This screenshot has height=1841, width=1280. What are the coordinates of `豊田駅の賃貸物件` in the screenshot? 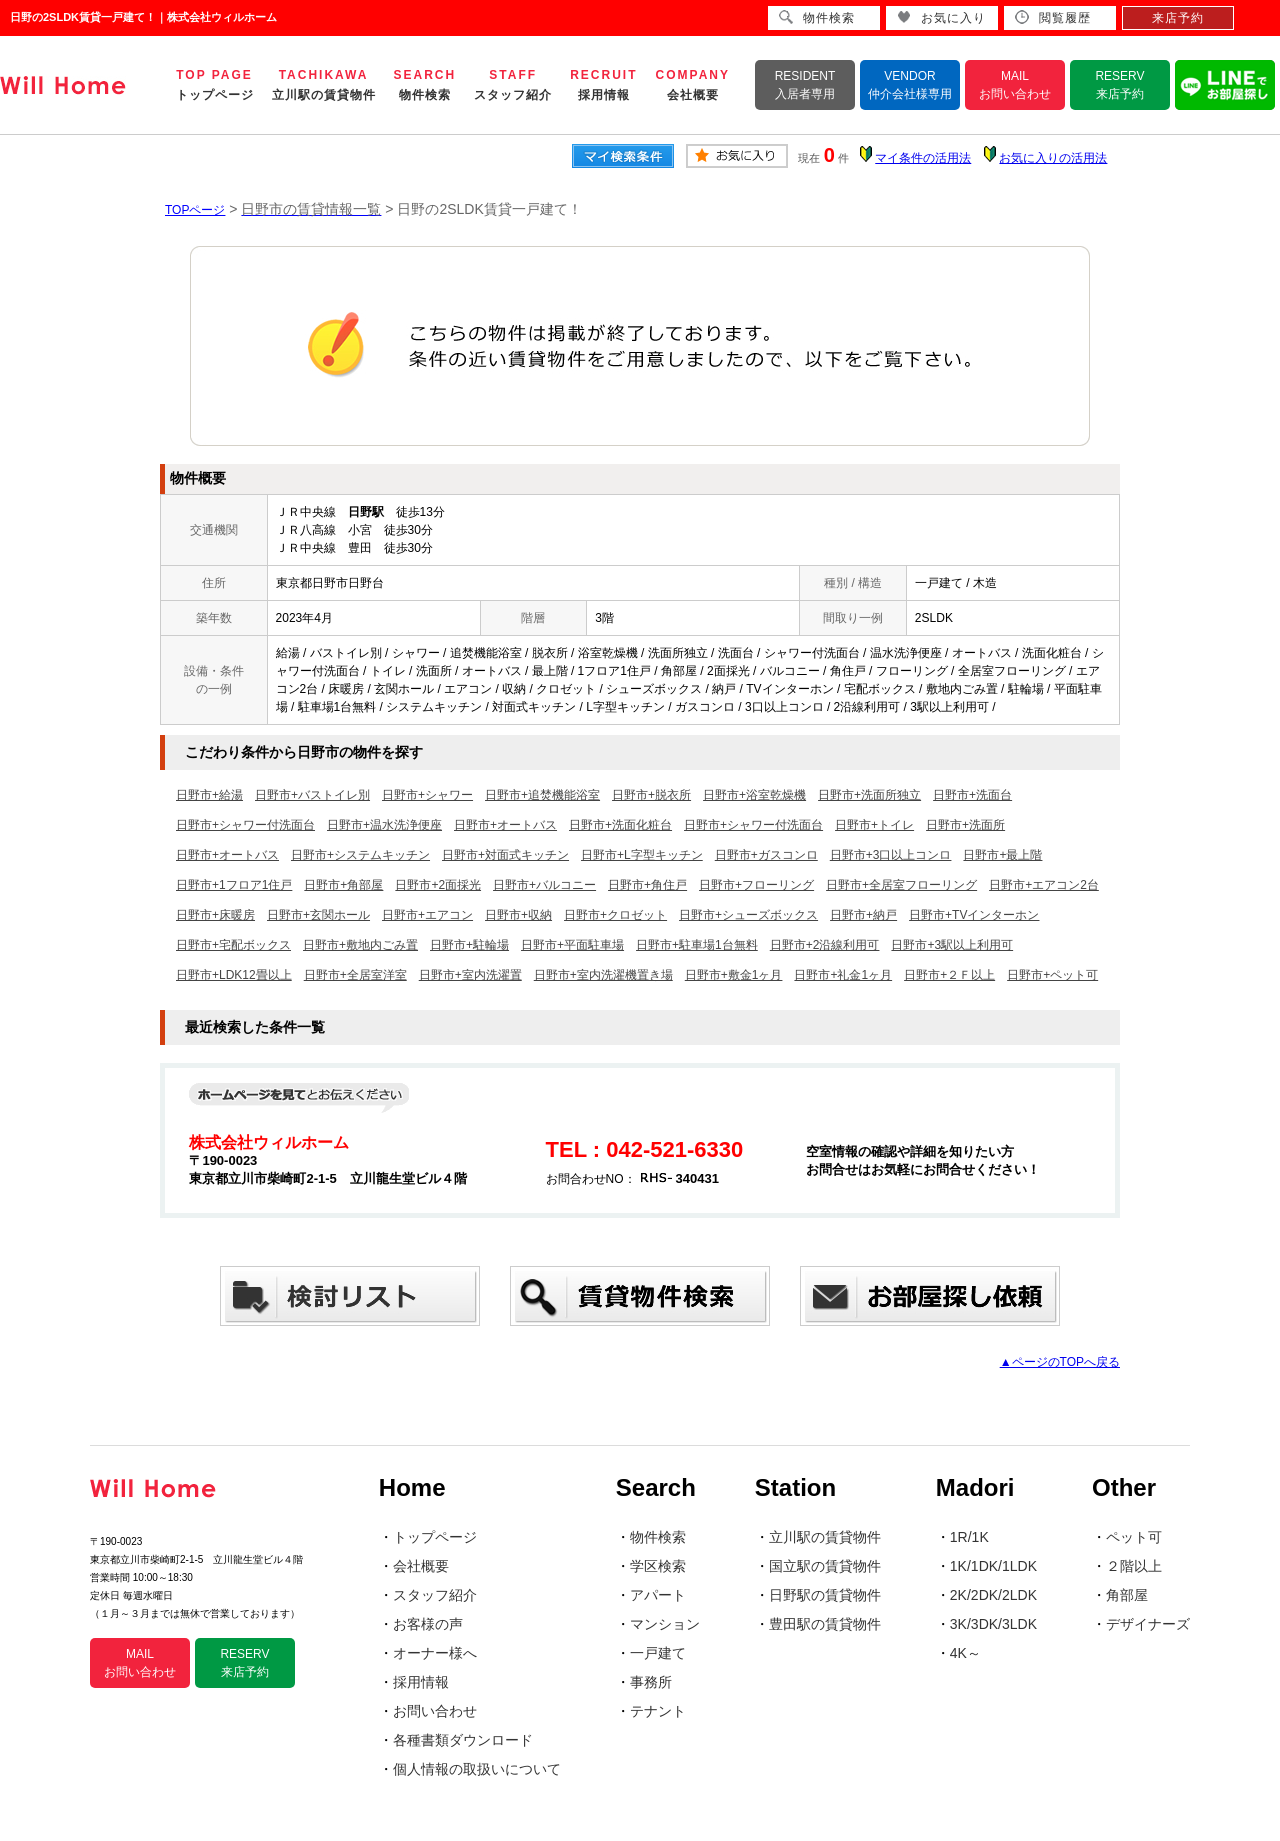 It's located at (825, 1624).